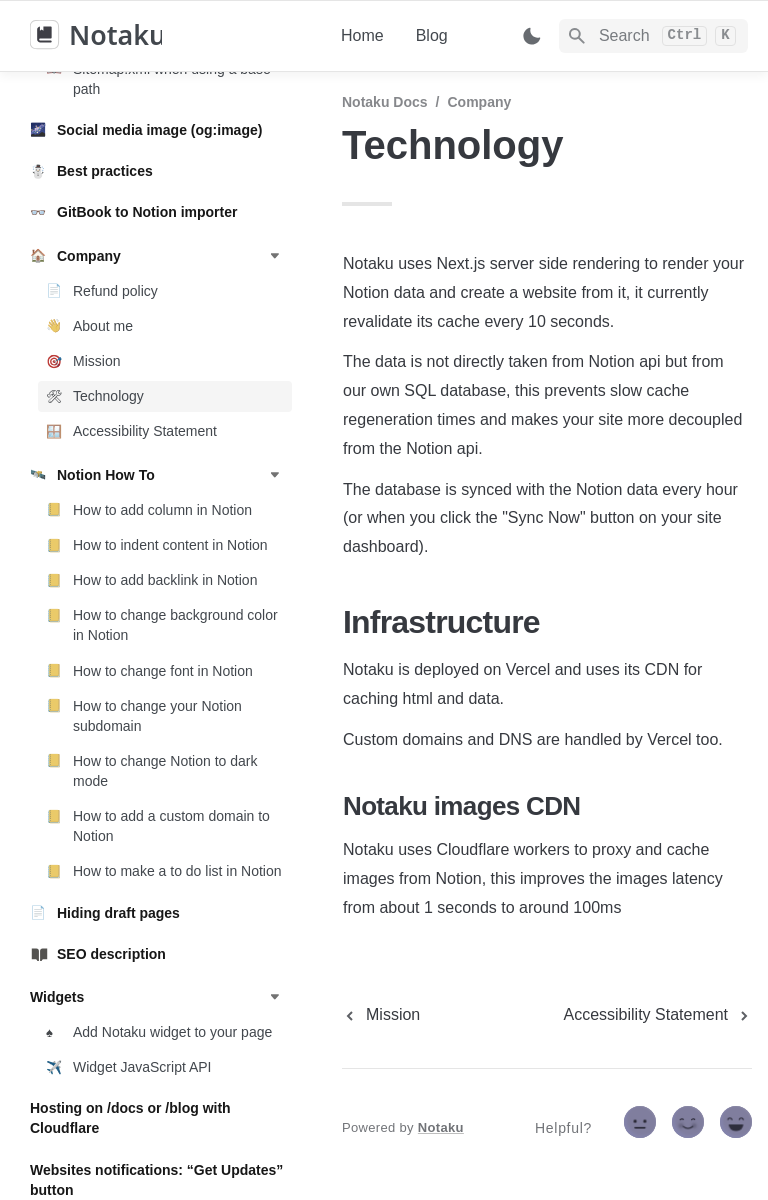  Describe the element at coordinates (385, 102) in the screenshot. I see `Notaku docs` at that location.